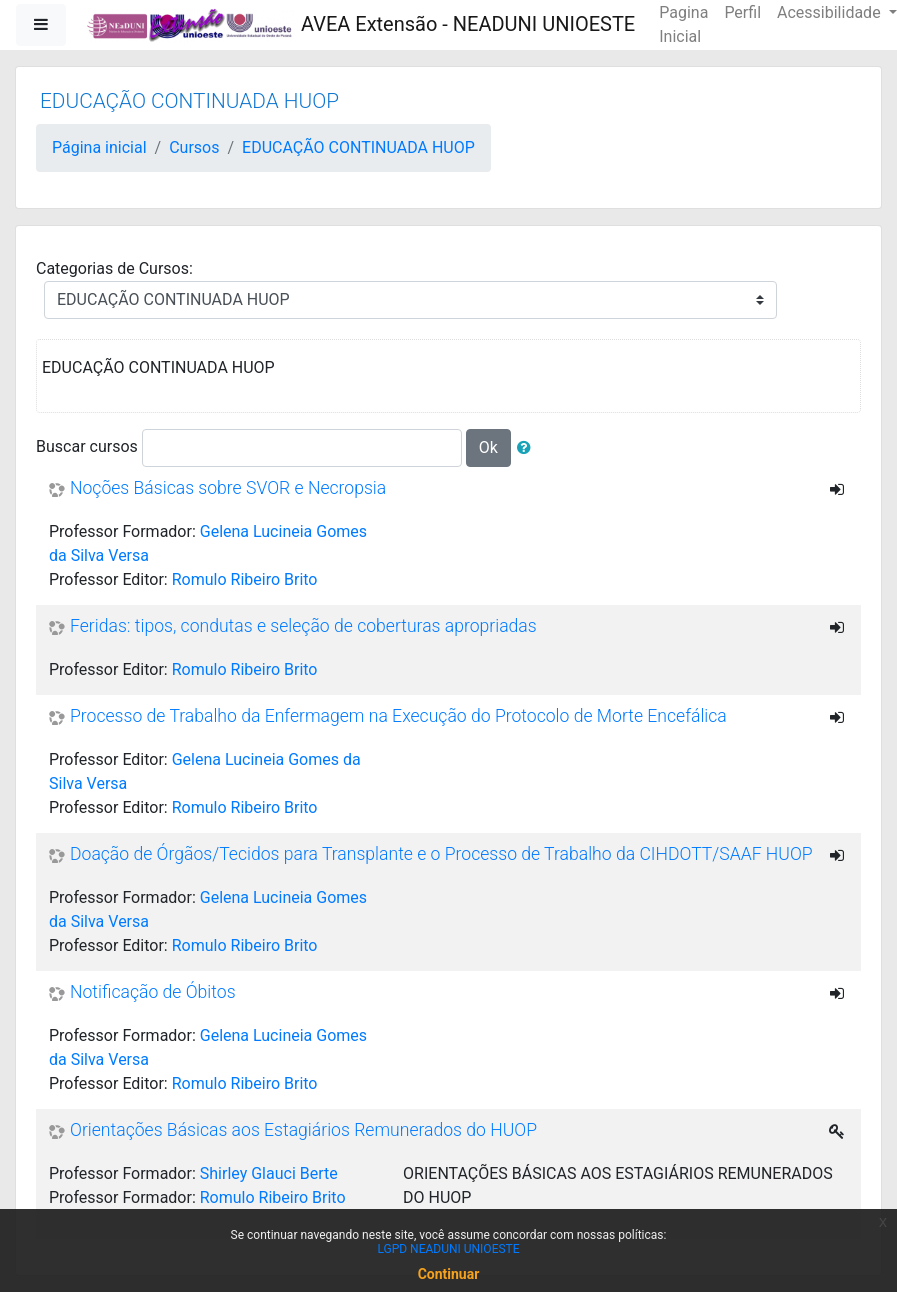 This screenshot has height=1292, width=897. Describe the element at coordinates (269, 1173) in the screenshot. I see `Shirley Glauci Berte` at that location.